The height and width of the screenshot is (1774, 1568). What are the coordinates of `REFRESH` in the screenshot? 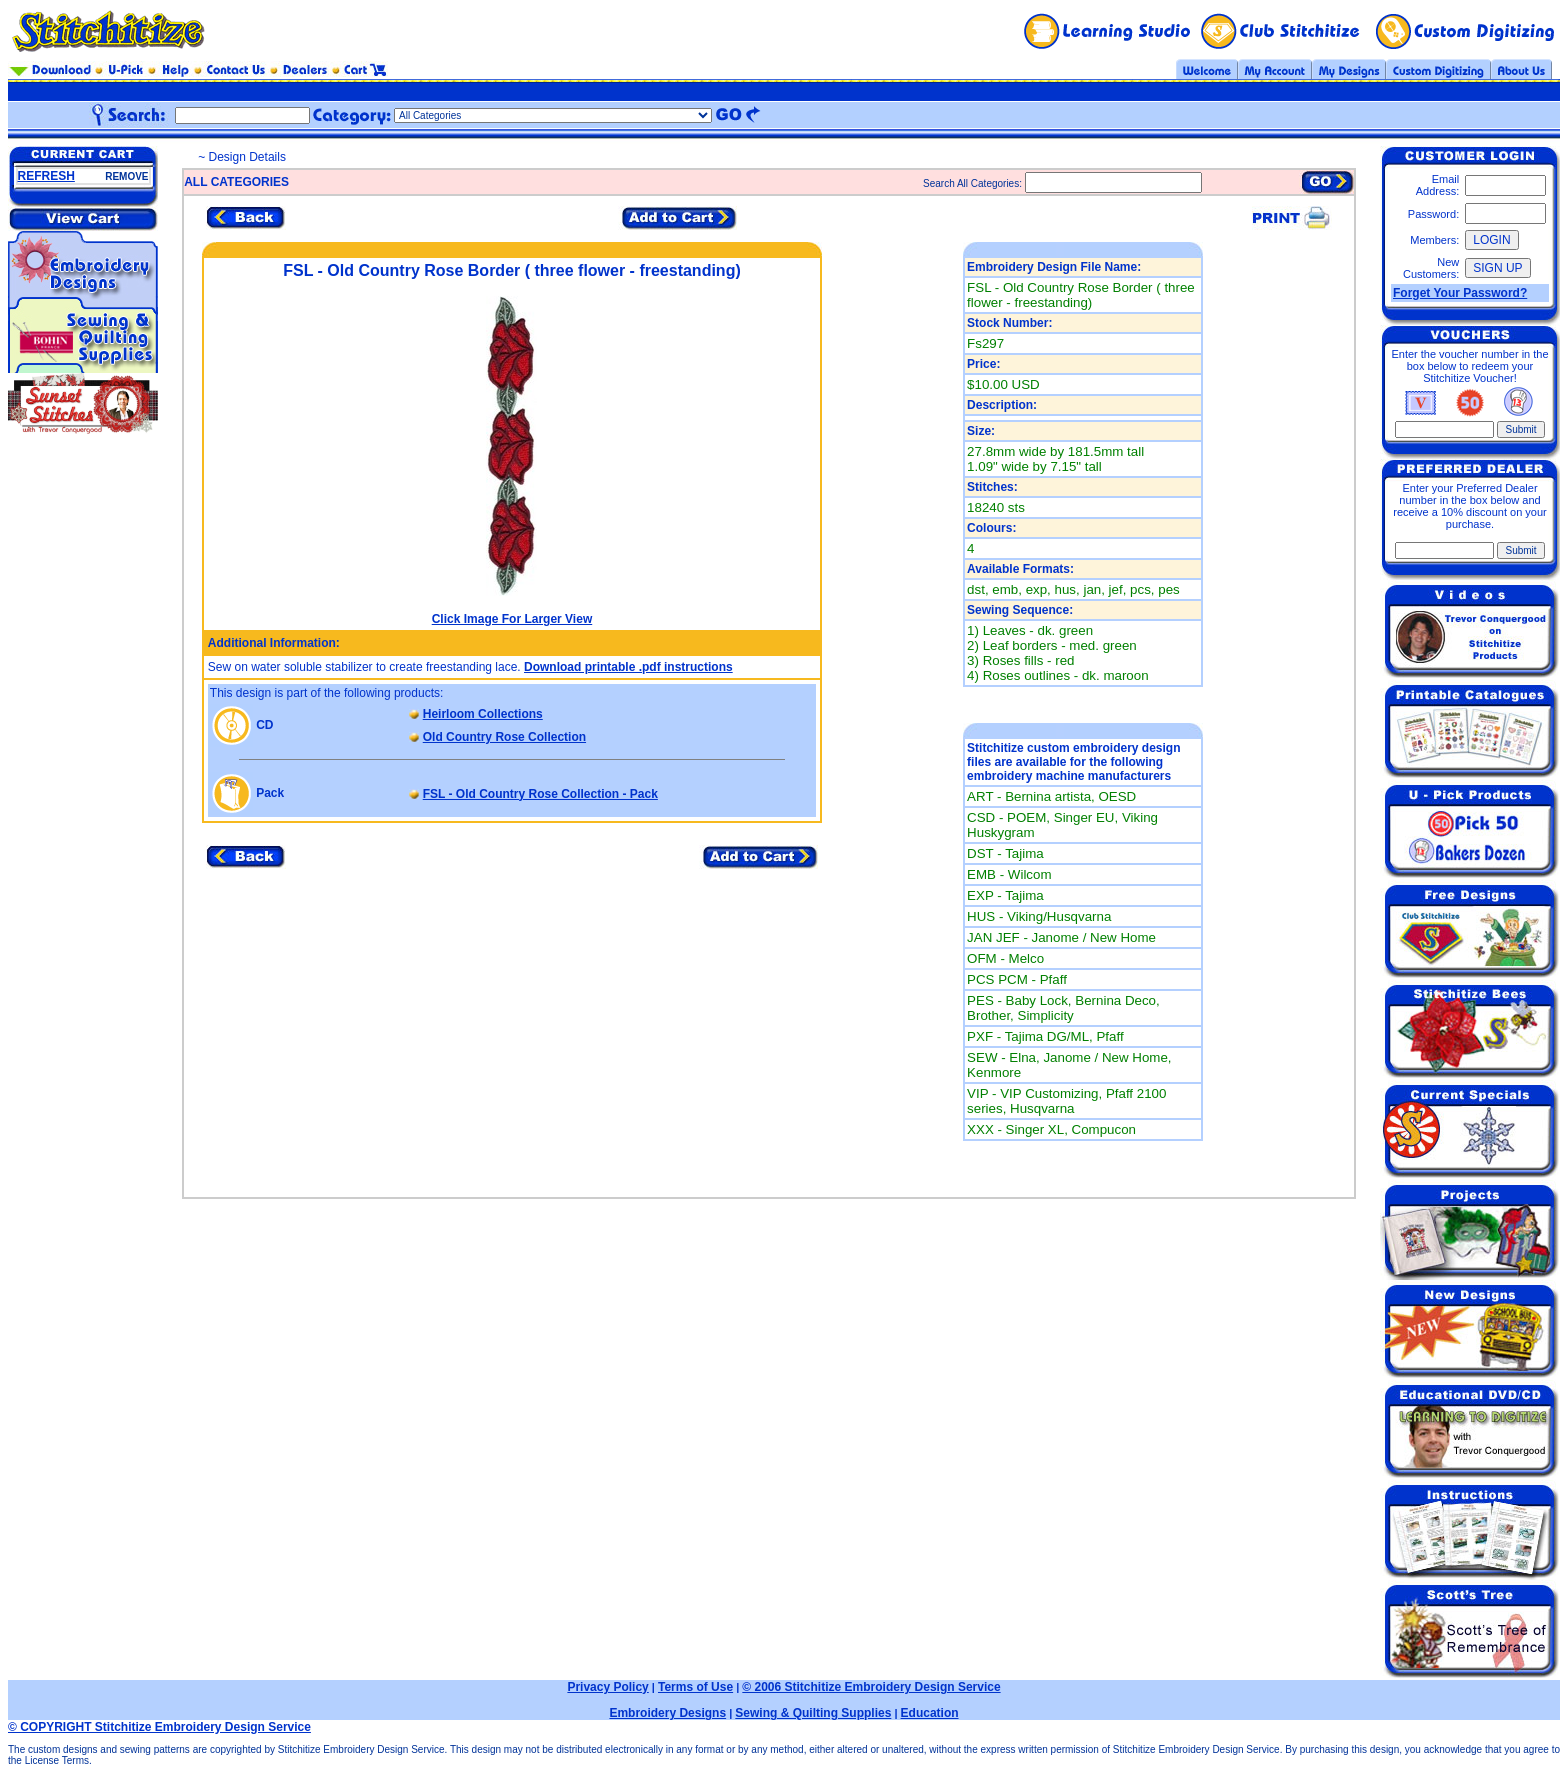 It's located at (46, 176).